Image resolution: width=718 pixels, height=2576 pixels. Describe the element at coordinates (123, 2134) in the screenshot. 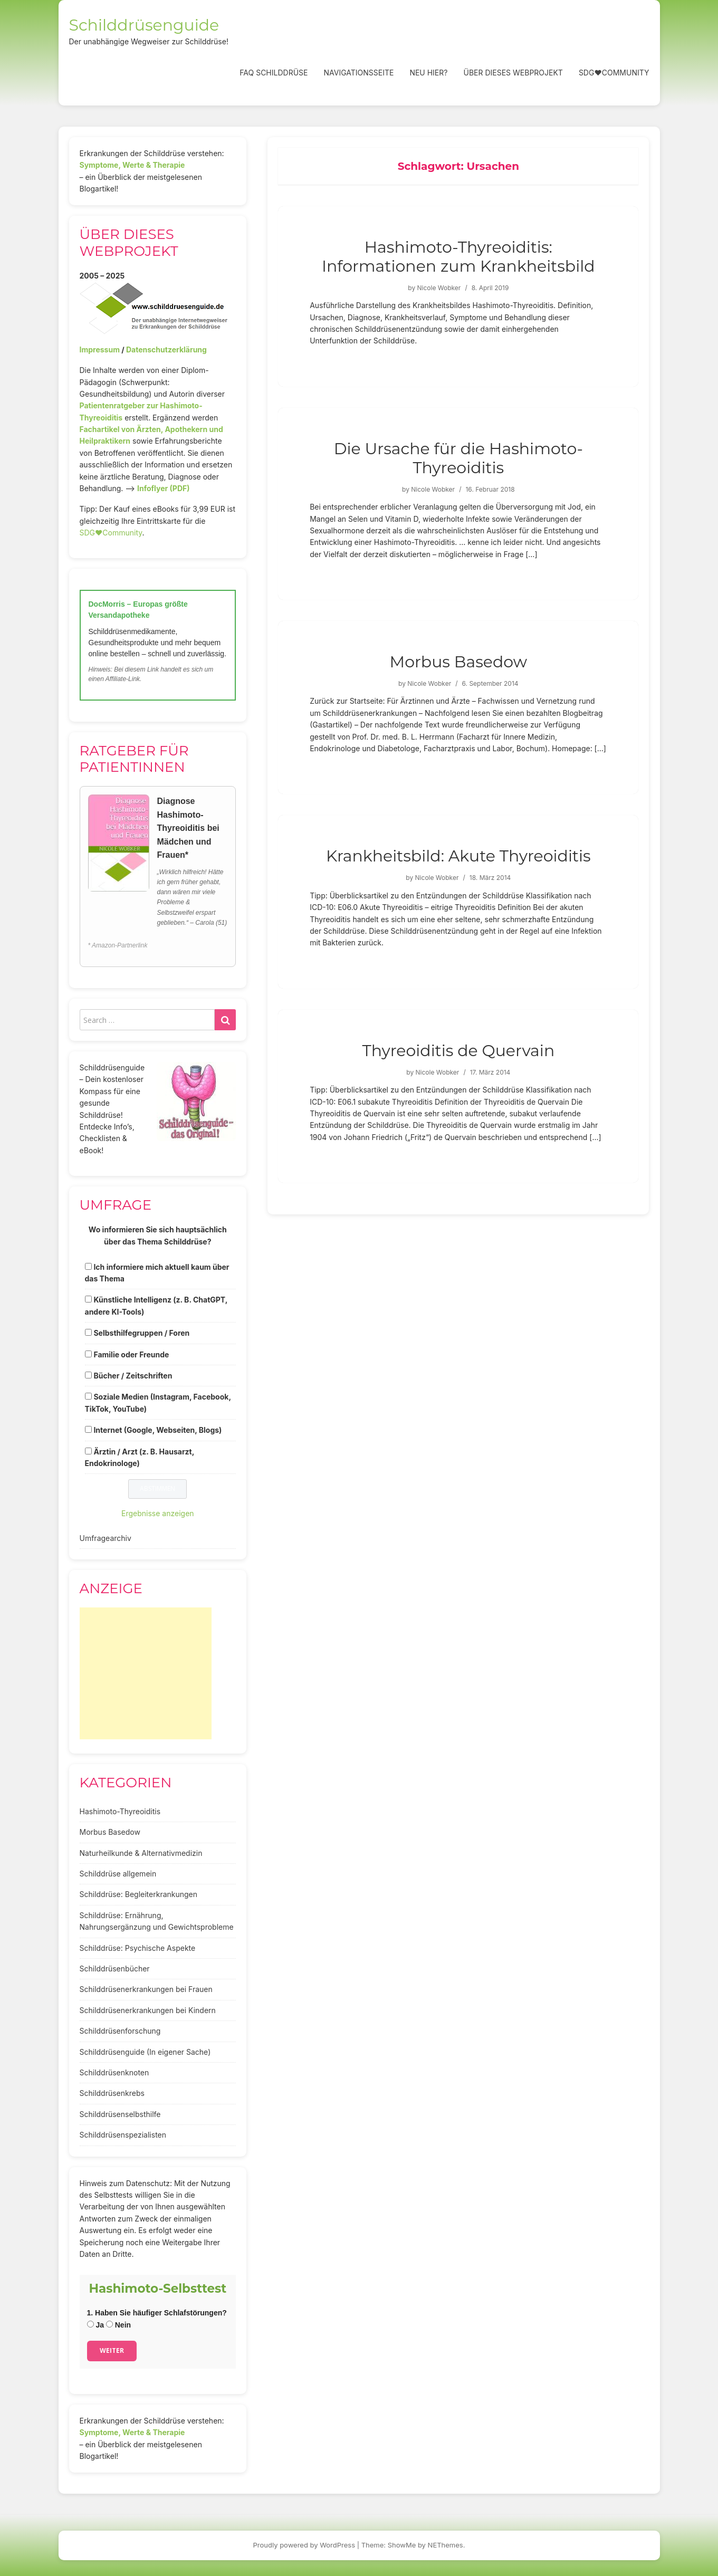

I see `Schilddrüsenspezialisten` at that location.